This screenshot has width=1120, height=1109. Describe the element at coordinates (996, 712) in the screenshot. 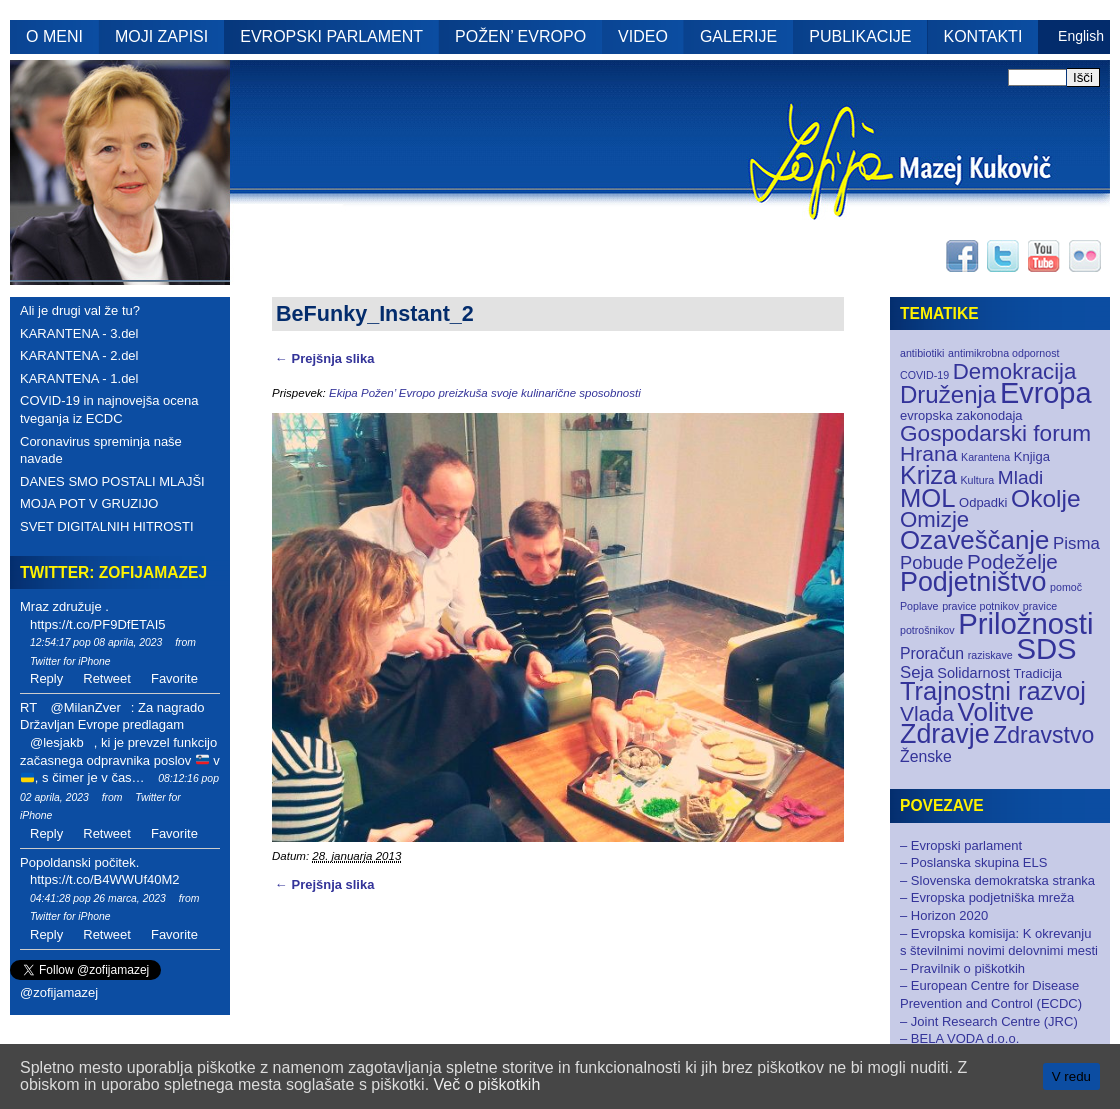

I see `Volitve [Volitve (30 elementov)]` at that location.